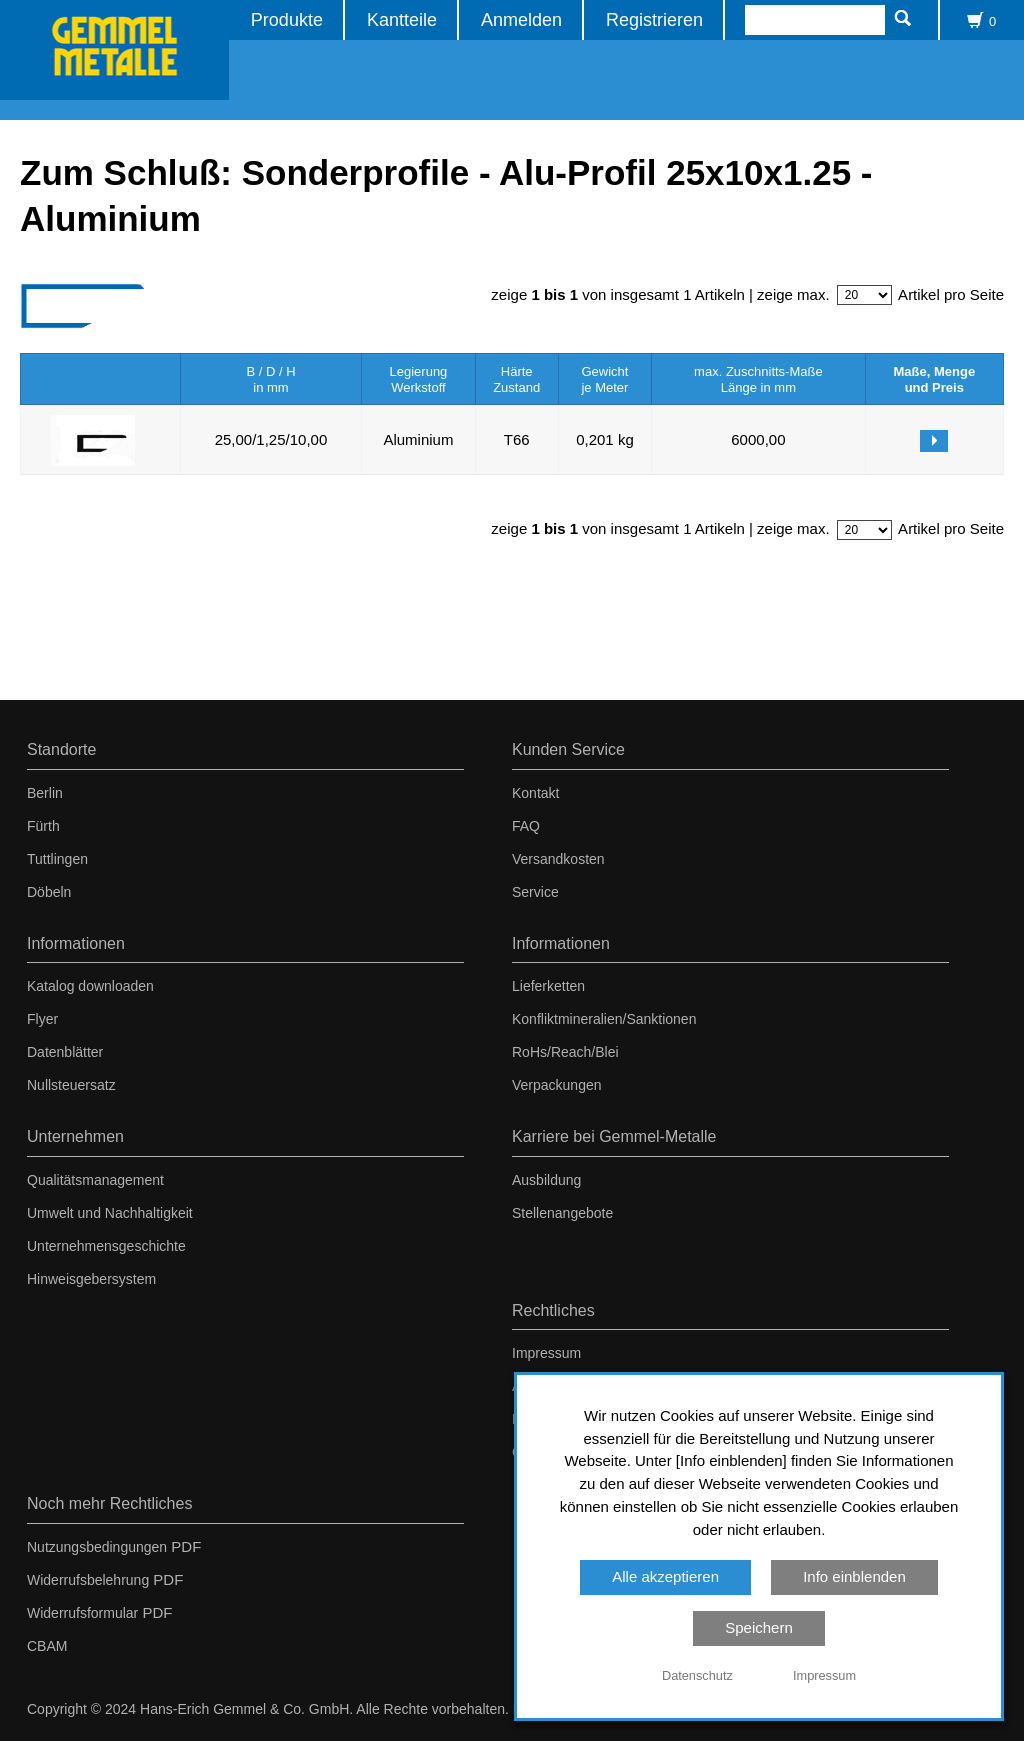 This screenshot has height=1741, width=1024. I want to click on Speichern, so click(759, 1627).